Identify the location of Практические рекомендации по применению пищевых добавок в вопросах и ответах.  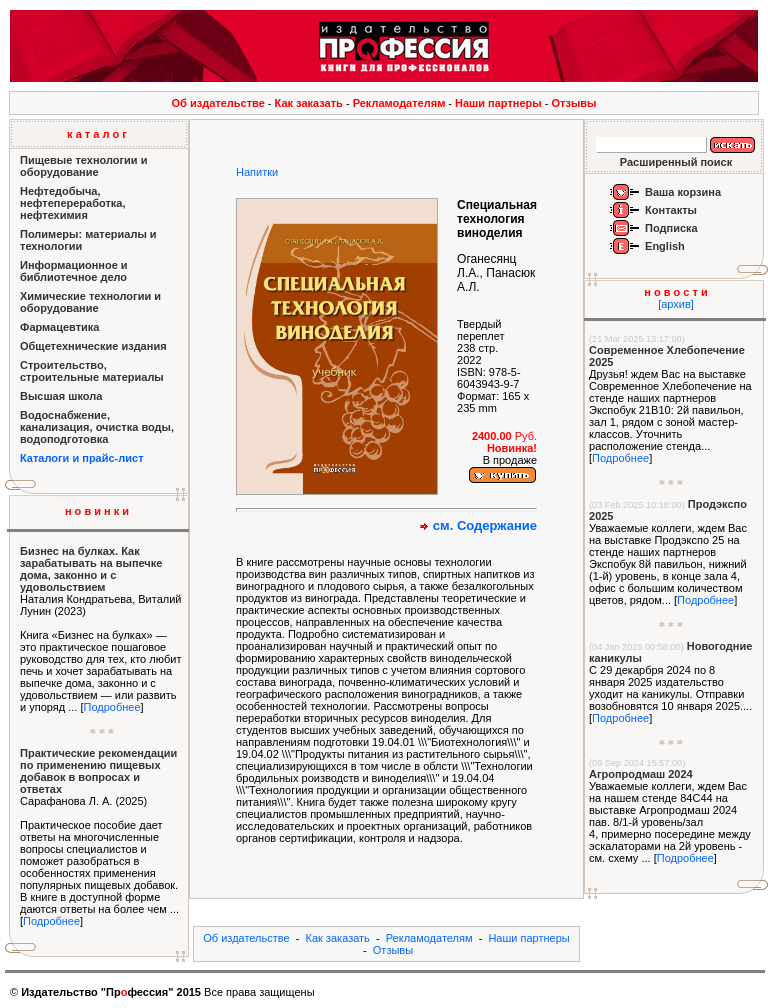
(98, 771).